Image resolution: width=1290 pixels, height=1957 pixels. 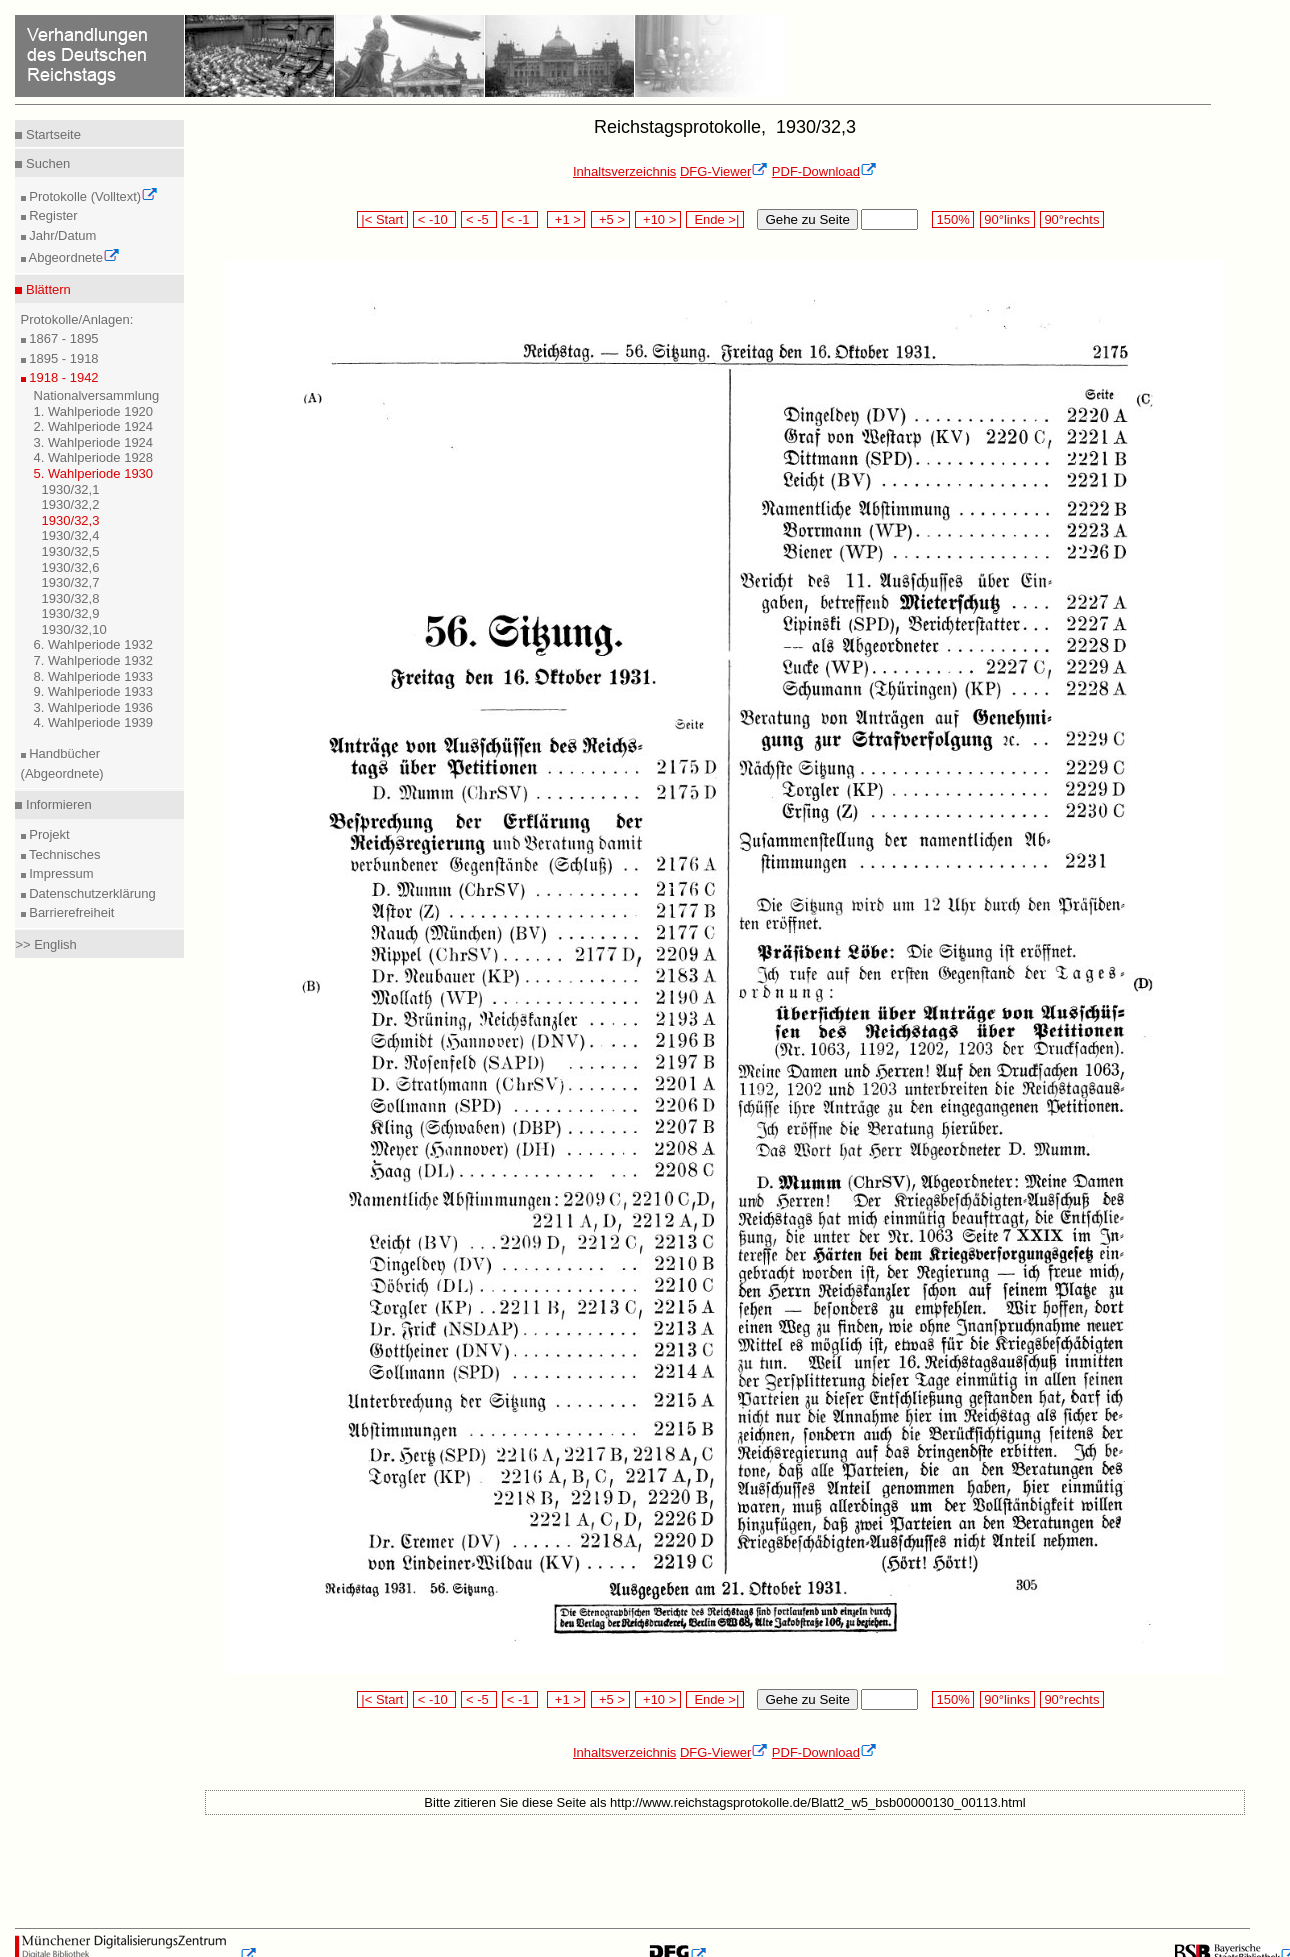 I want to click on Impressum, so click(x=60, y=873).